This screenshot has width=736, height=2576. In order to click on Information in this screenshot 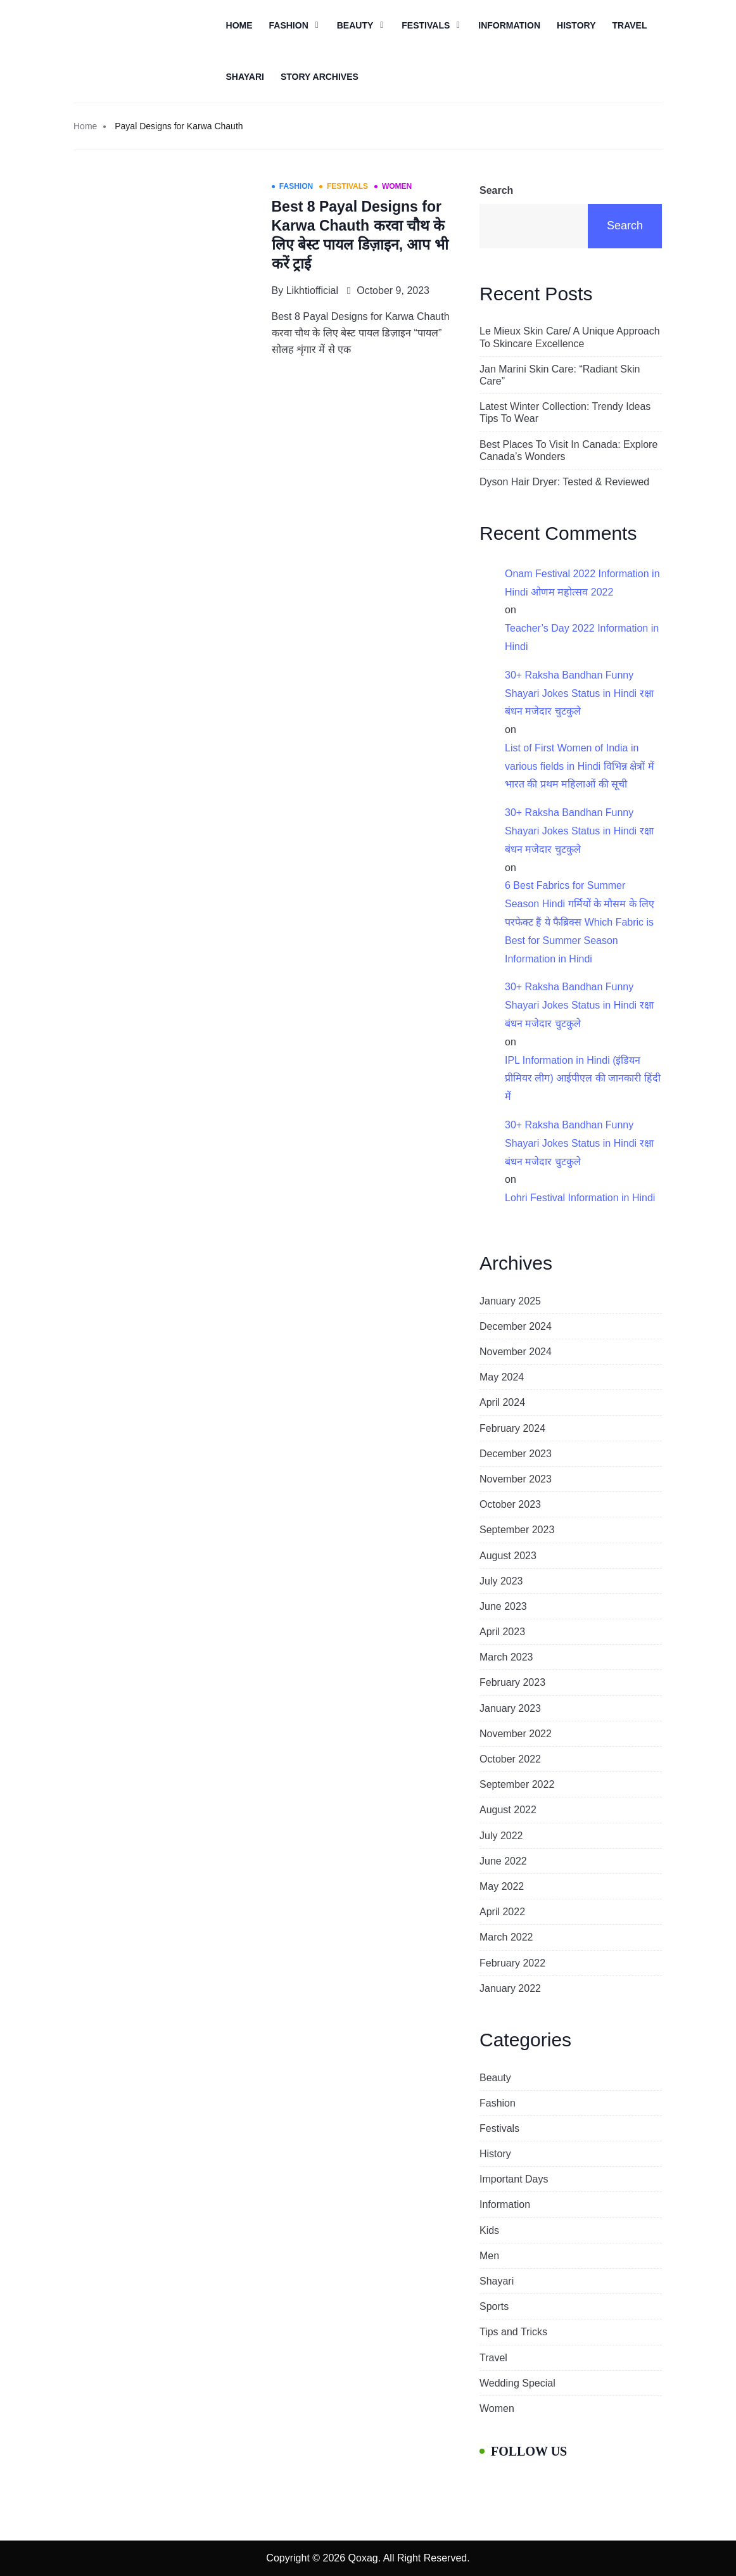, I will do `click(509, 25)`.